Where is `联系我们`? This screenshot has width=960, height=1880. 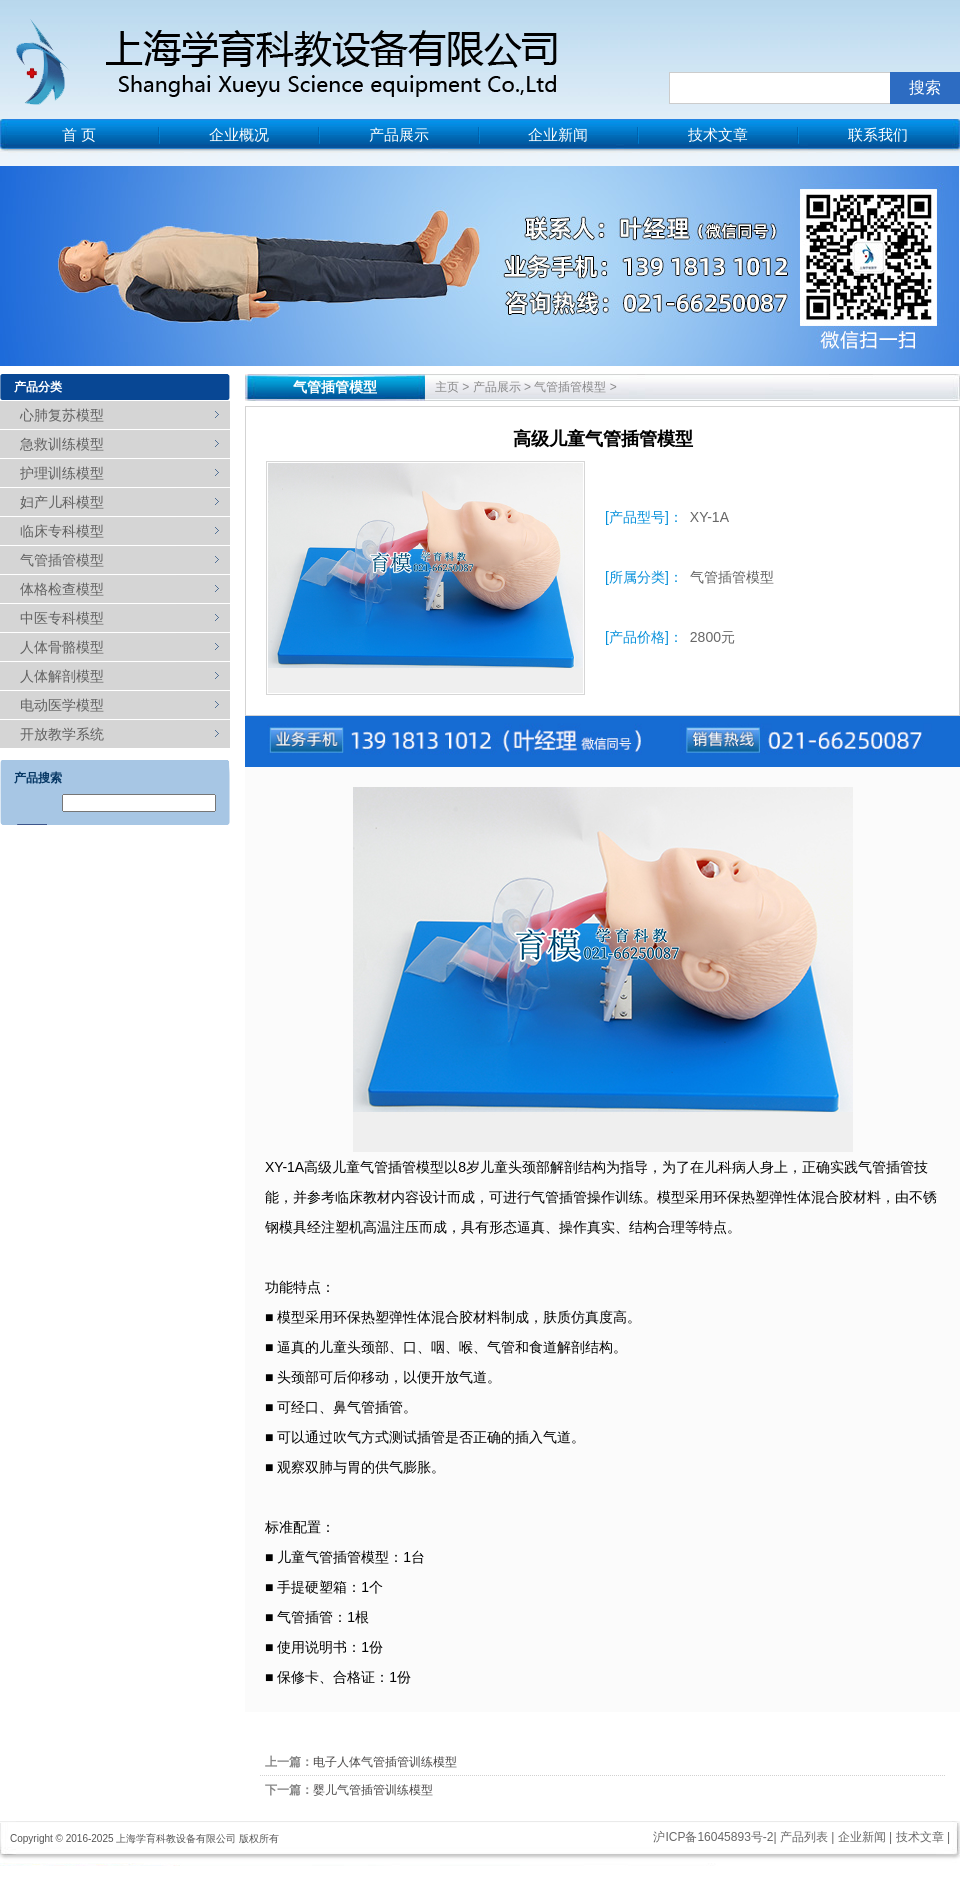 联系我们 is located at coordinates (878, 134).